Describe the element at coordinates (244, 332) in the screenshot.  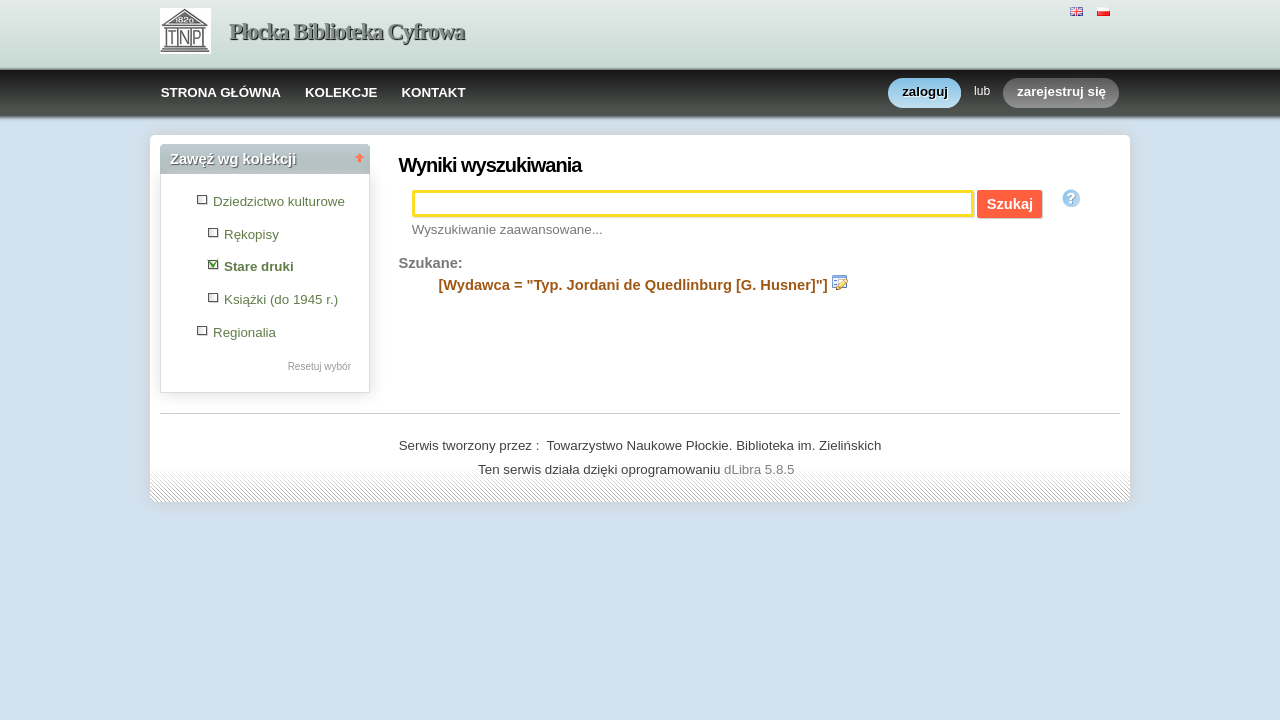
I see `Regionalia` at that location.